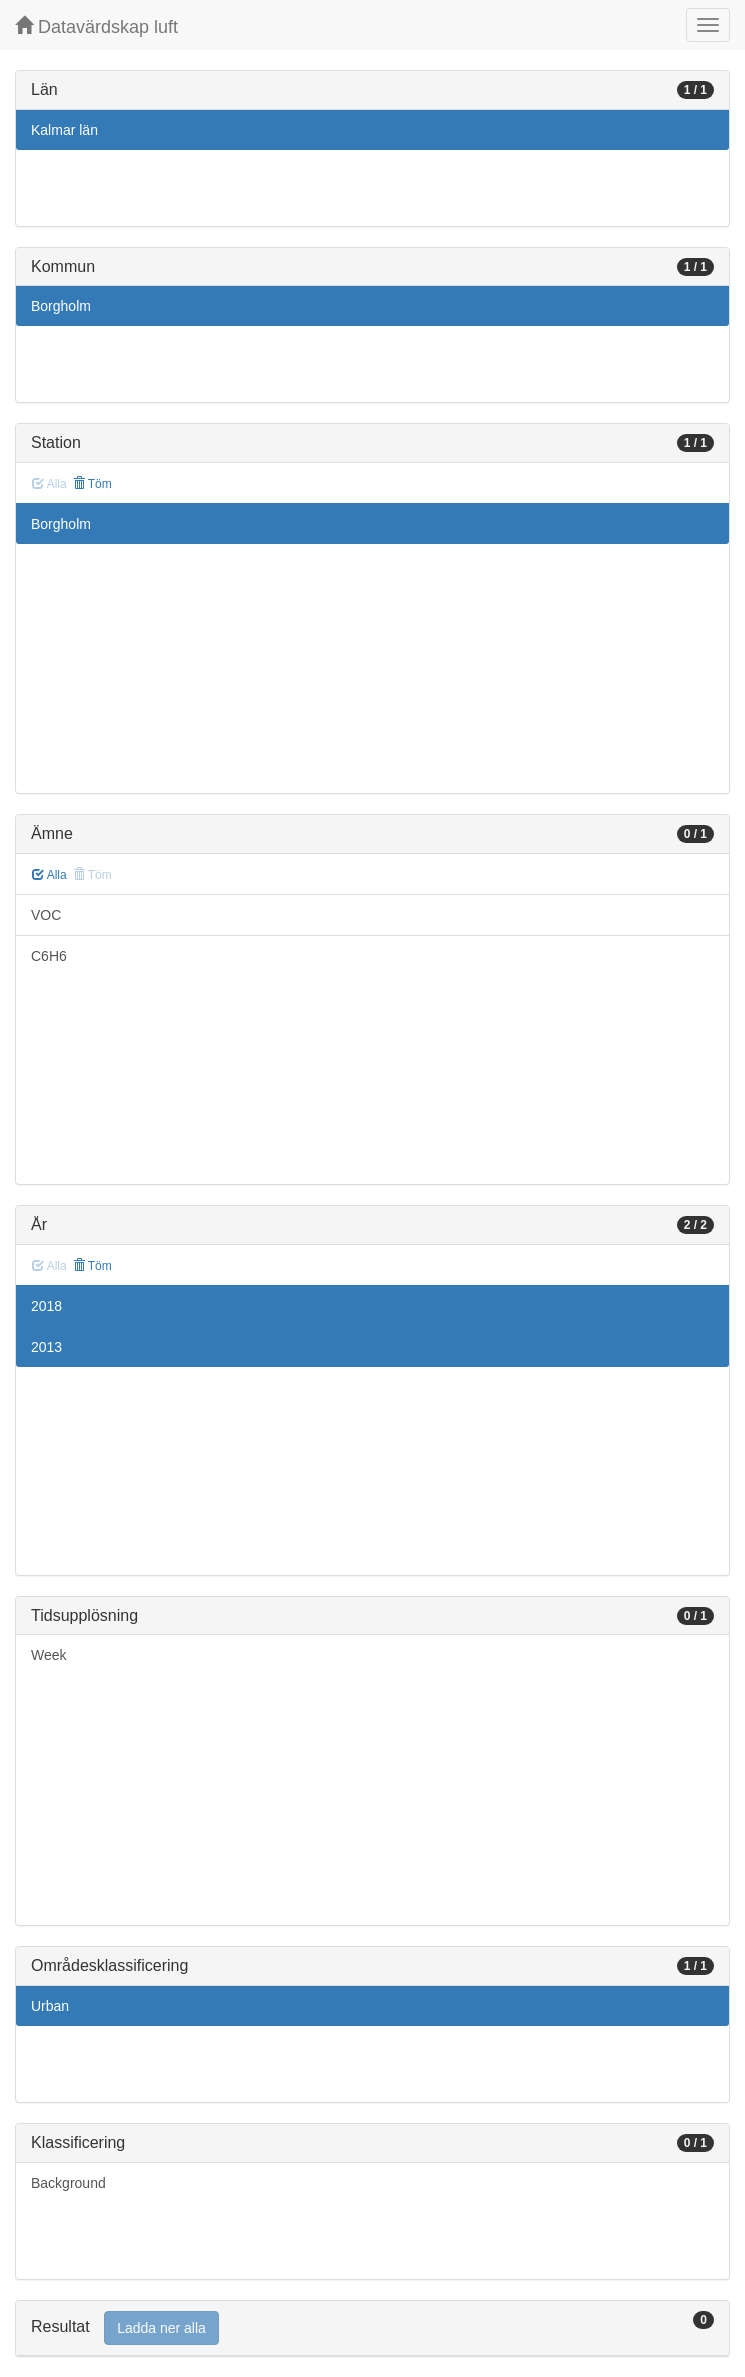  What do you see at coordinates (46, 1347) in the screenshot?
I see `2013` at bounding box center [46, 1347].